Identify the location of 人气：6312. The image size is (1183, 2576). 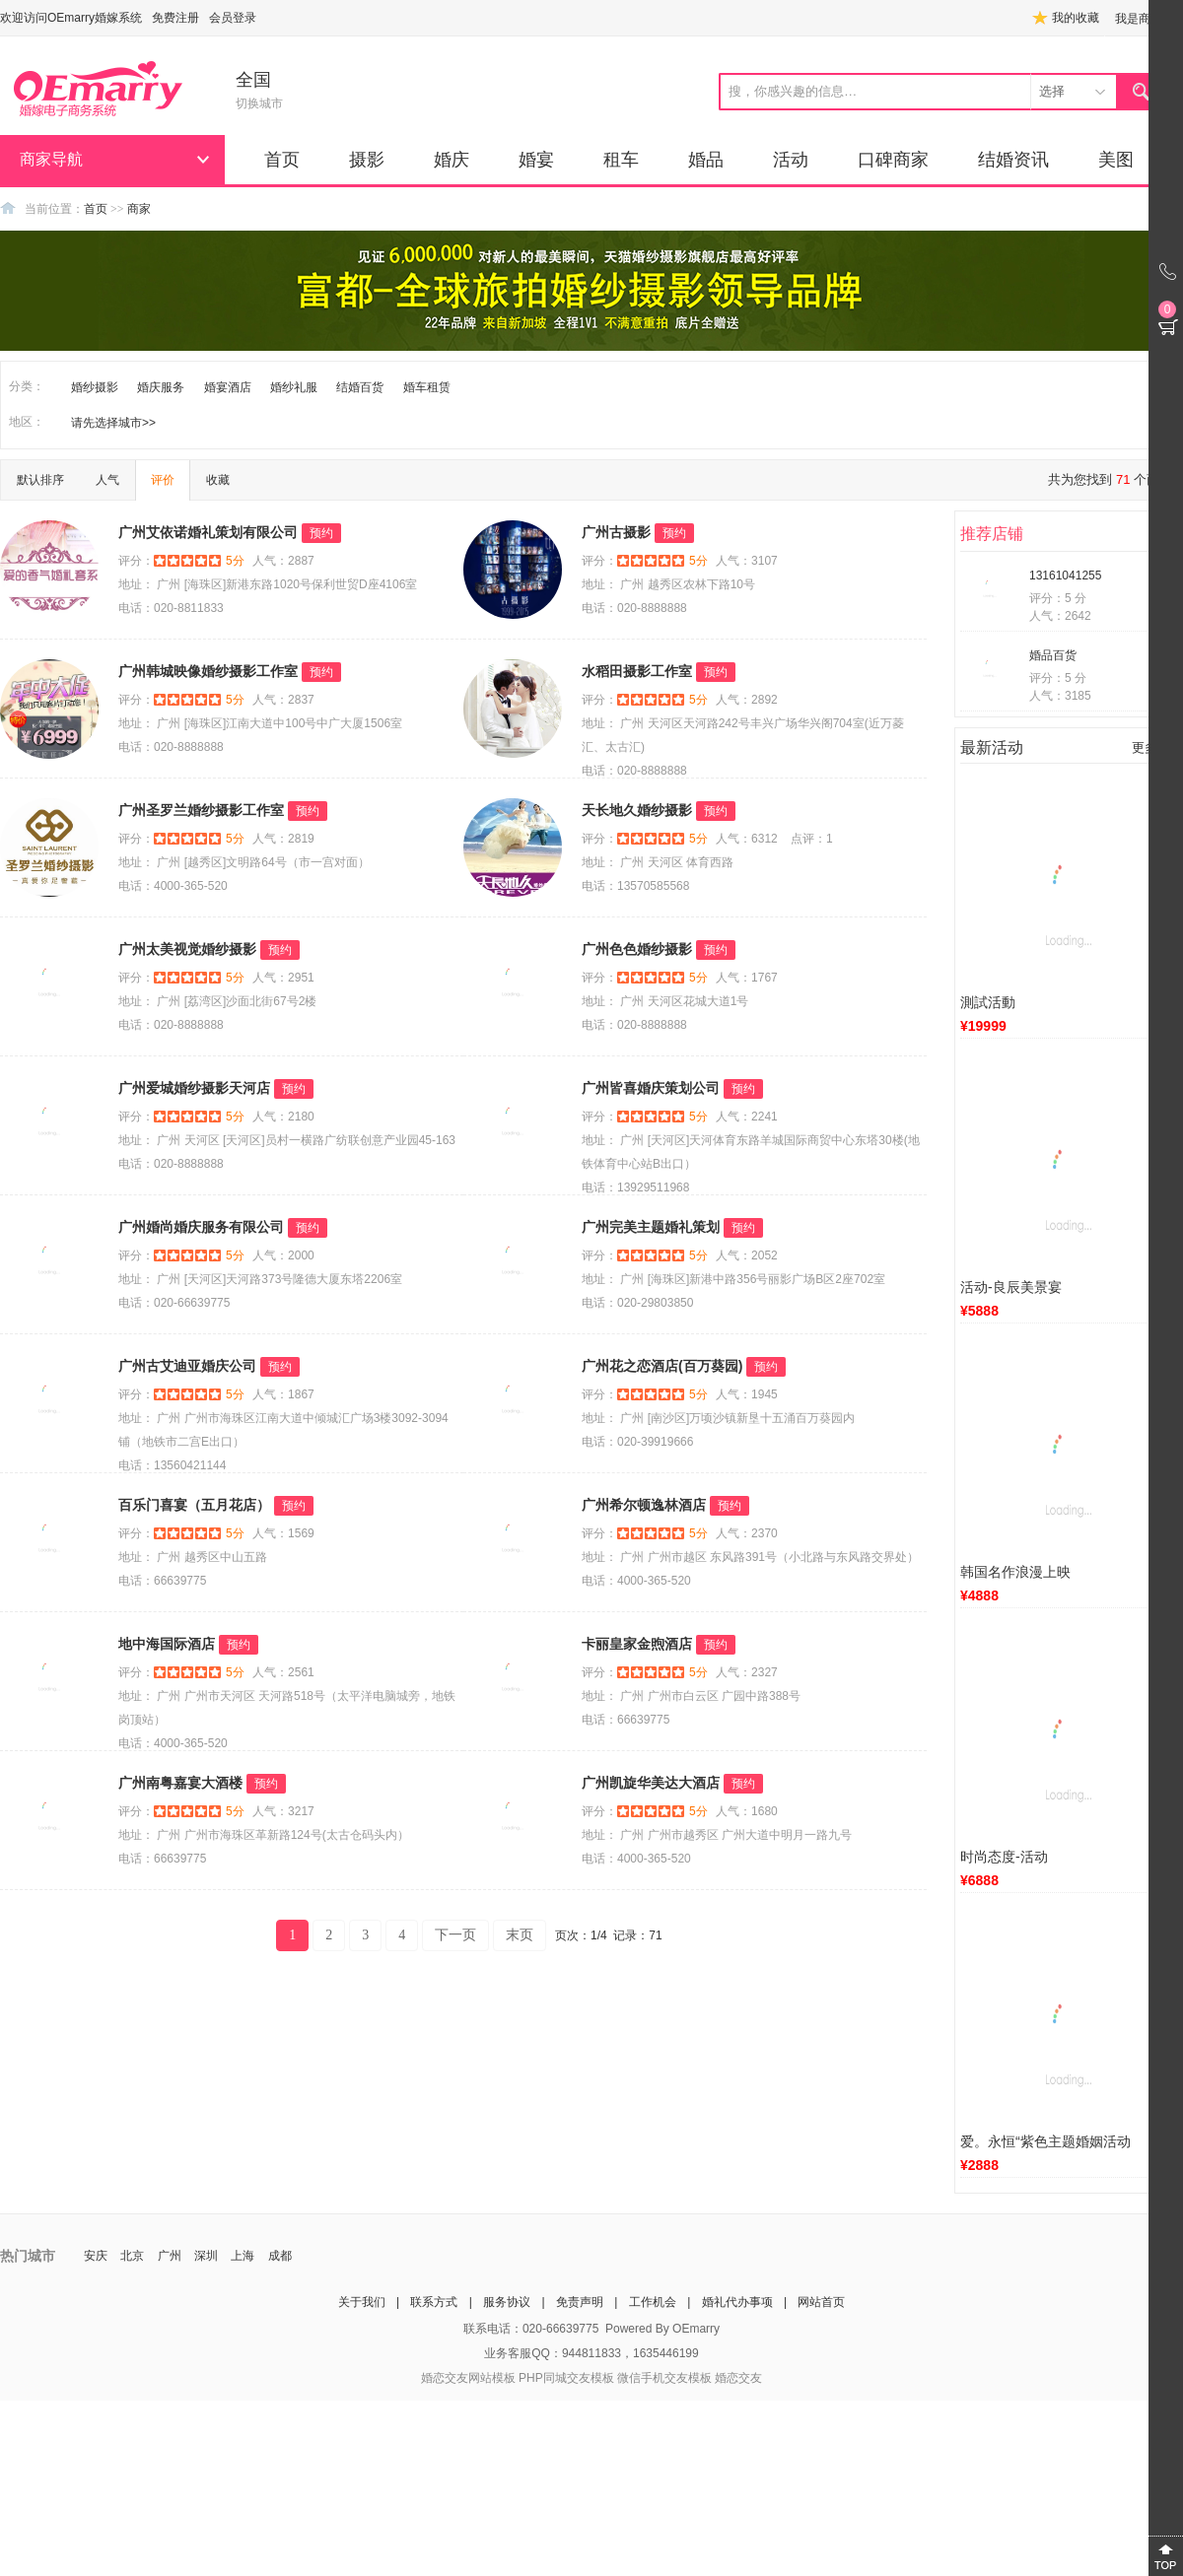
(747, 839).